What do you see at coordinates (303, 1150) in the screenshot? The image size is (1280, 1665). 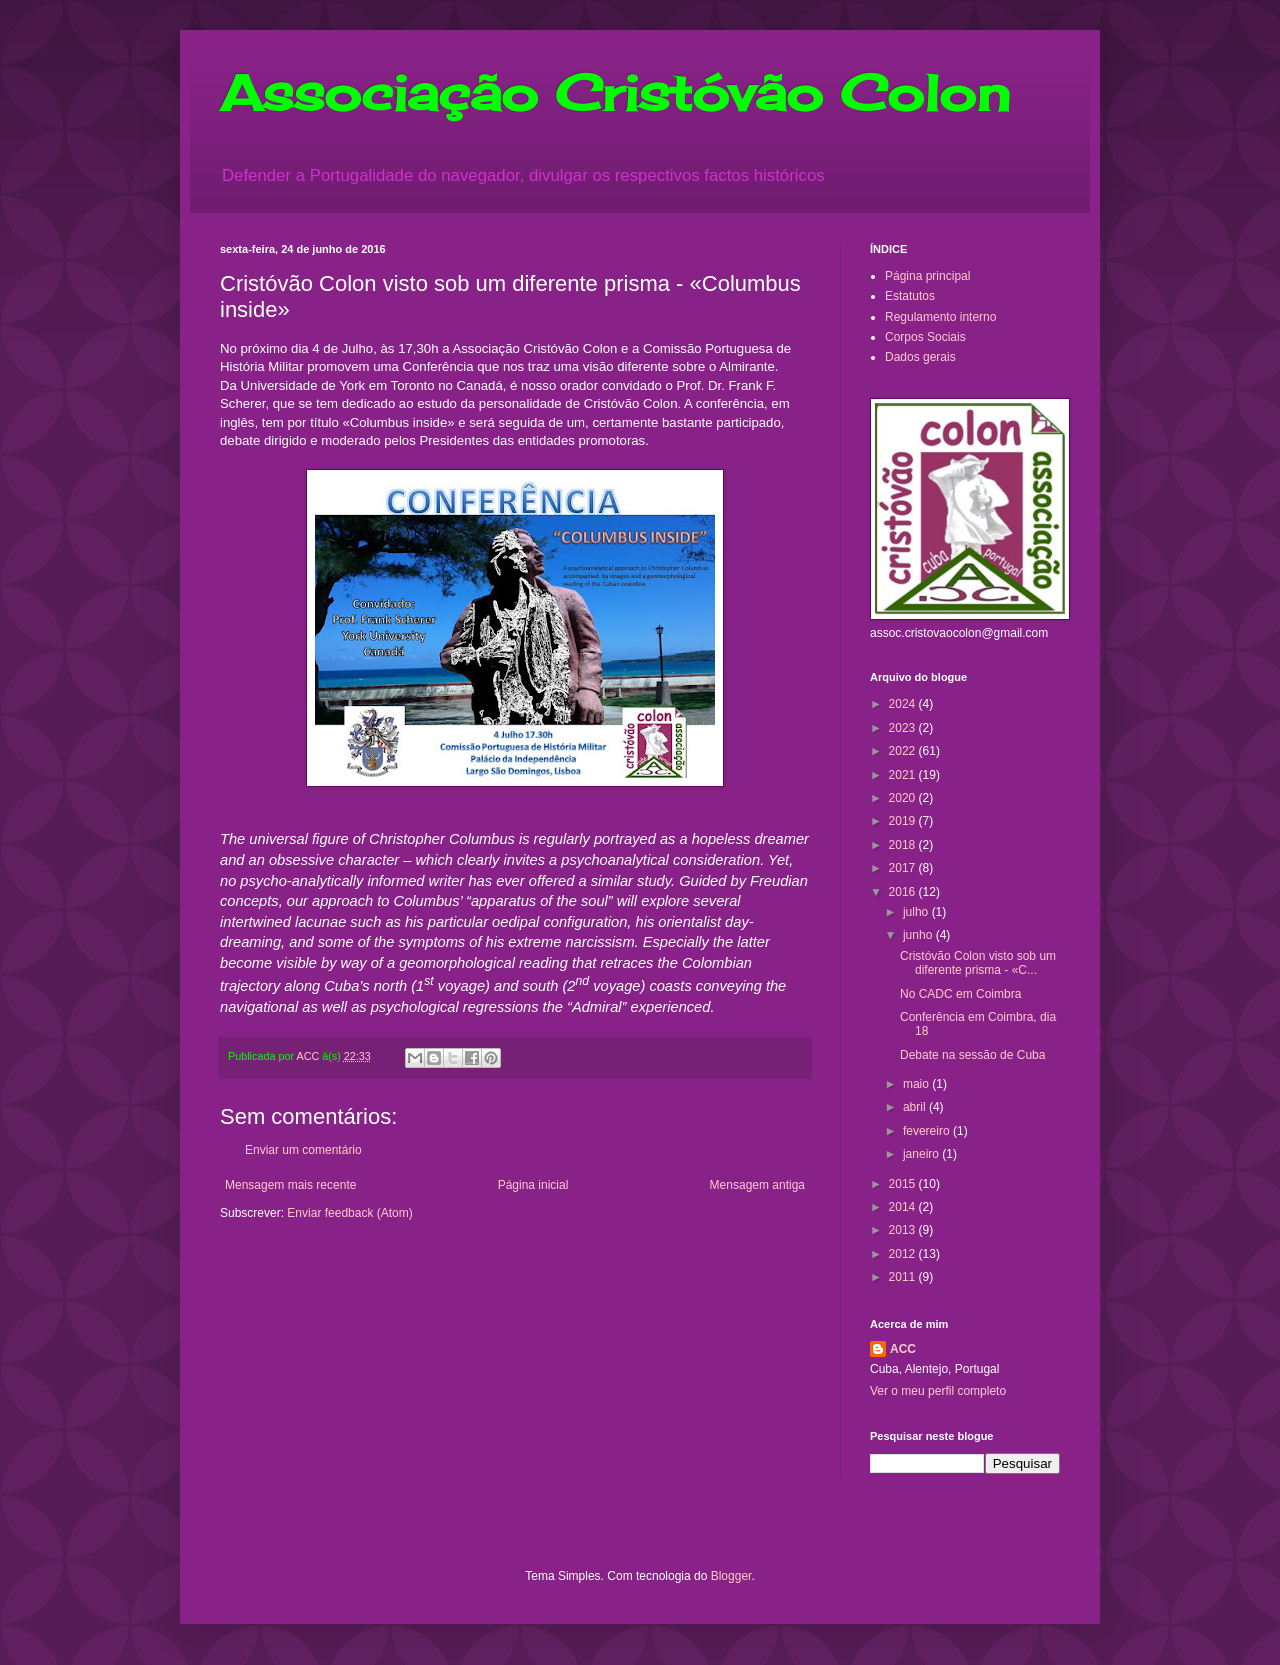 I see `Enviar um comentário` at bounding box center [303, 1150].